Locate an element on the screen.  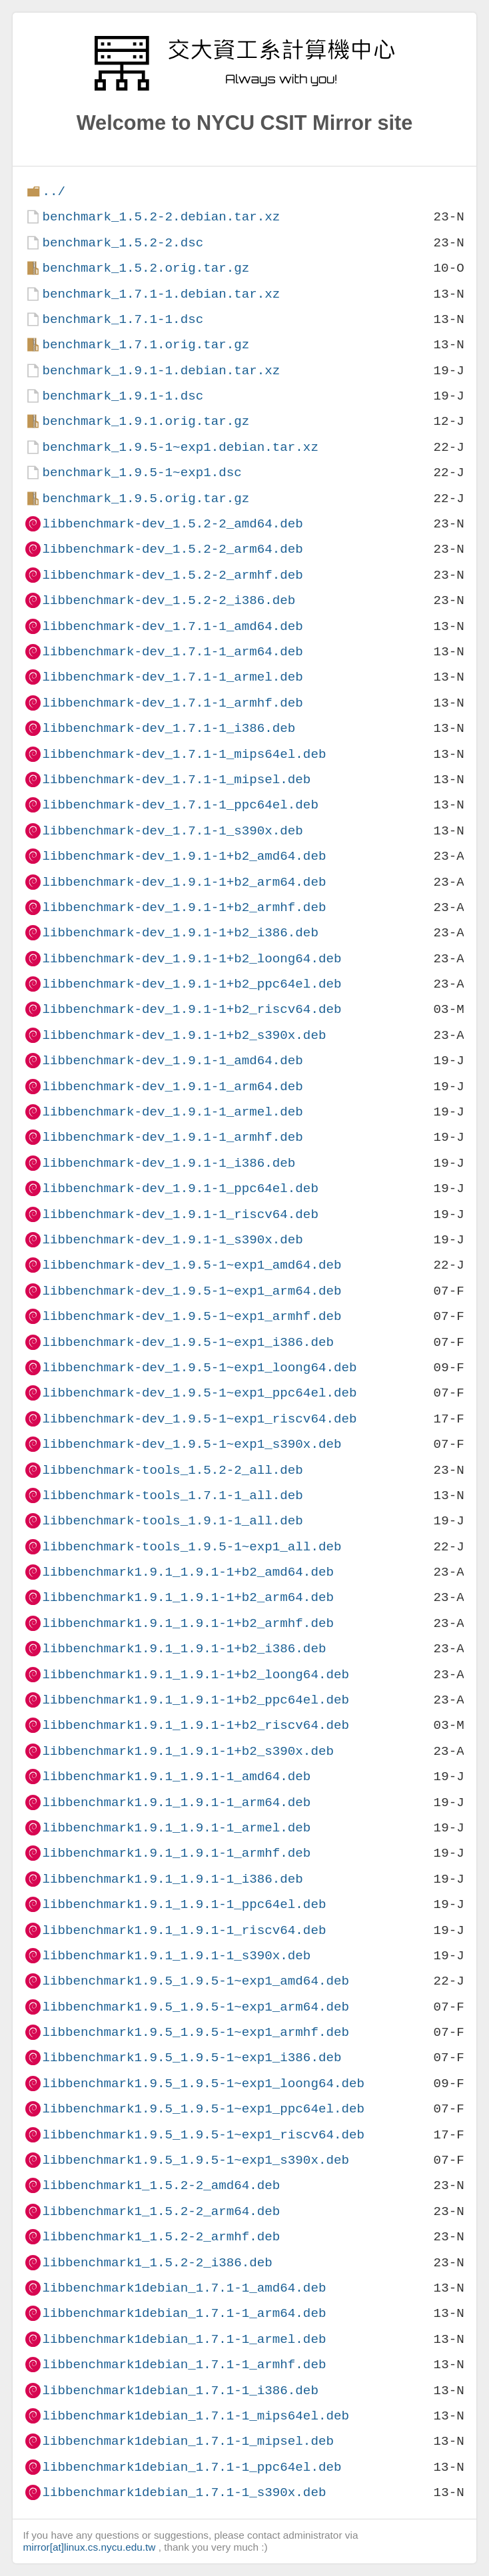
libbenchmark1.9.1_1.9.1-1+b2_i386.deb is located at coordinates (184, 1649).